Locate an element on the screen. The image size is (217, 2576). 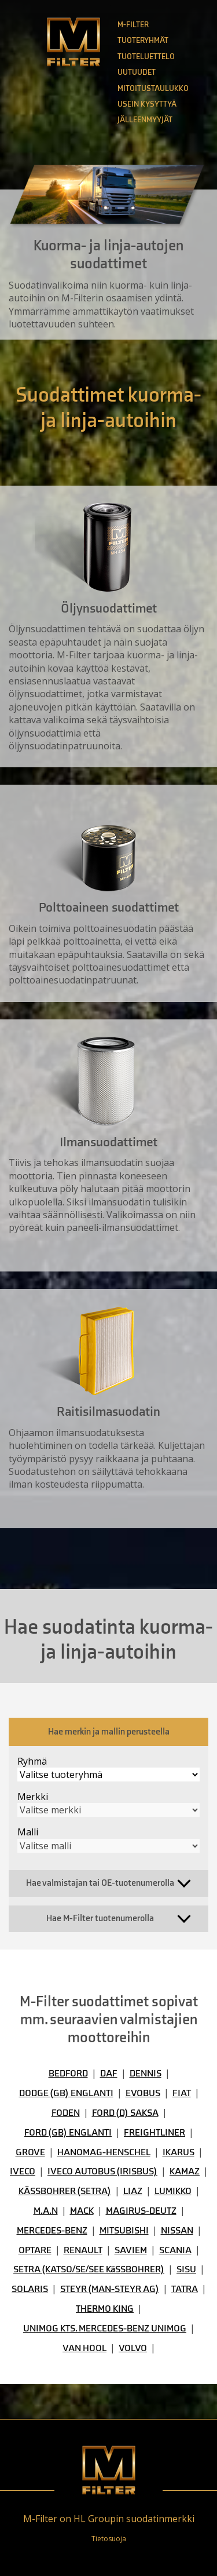
RENAULT is located at coordinates (83, 2250).